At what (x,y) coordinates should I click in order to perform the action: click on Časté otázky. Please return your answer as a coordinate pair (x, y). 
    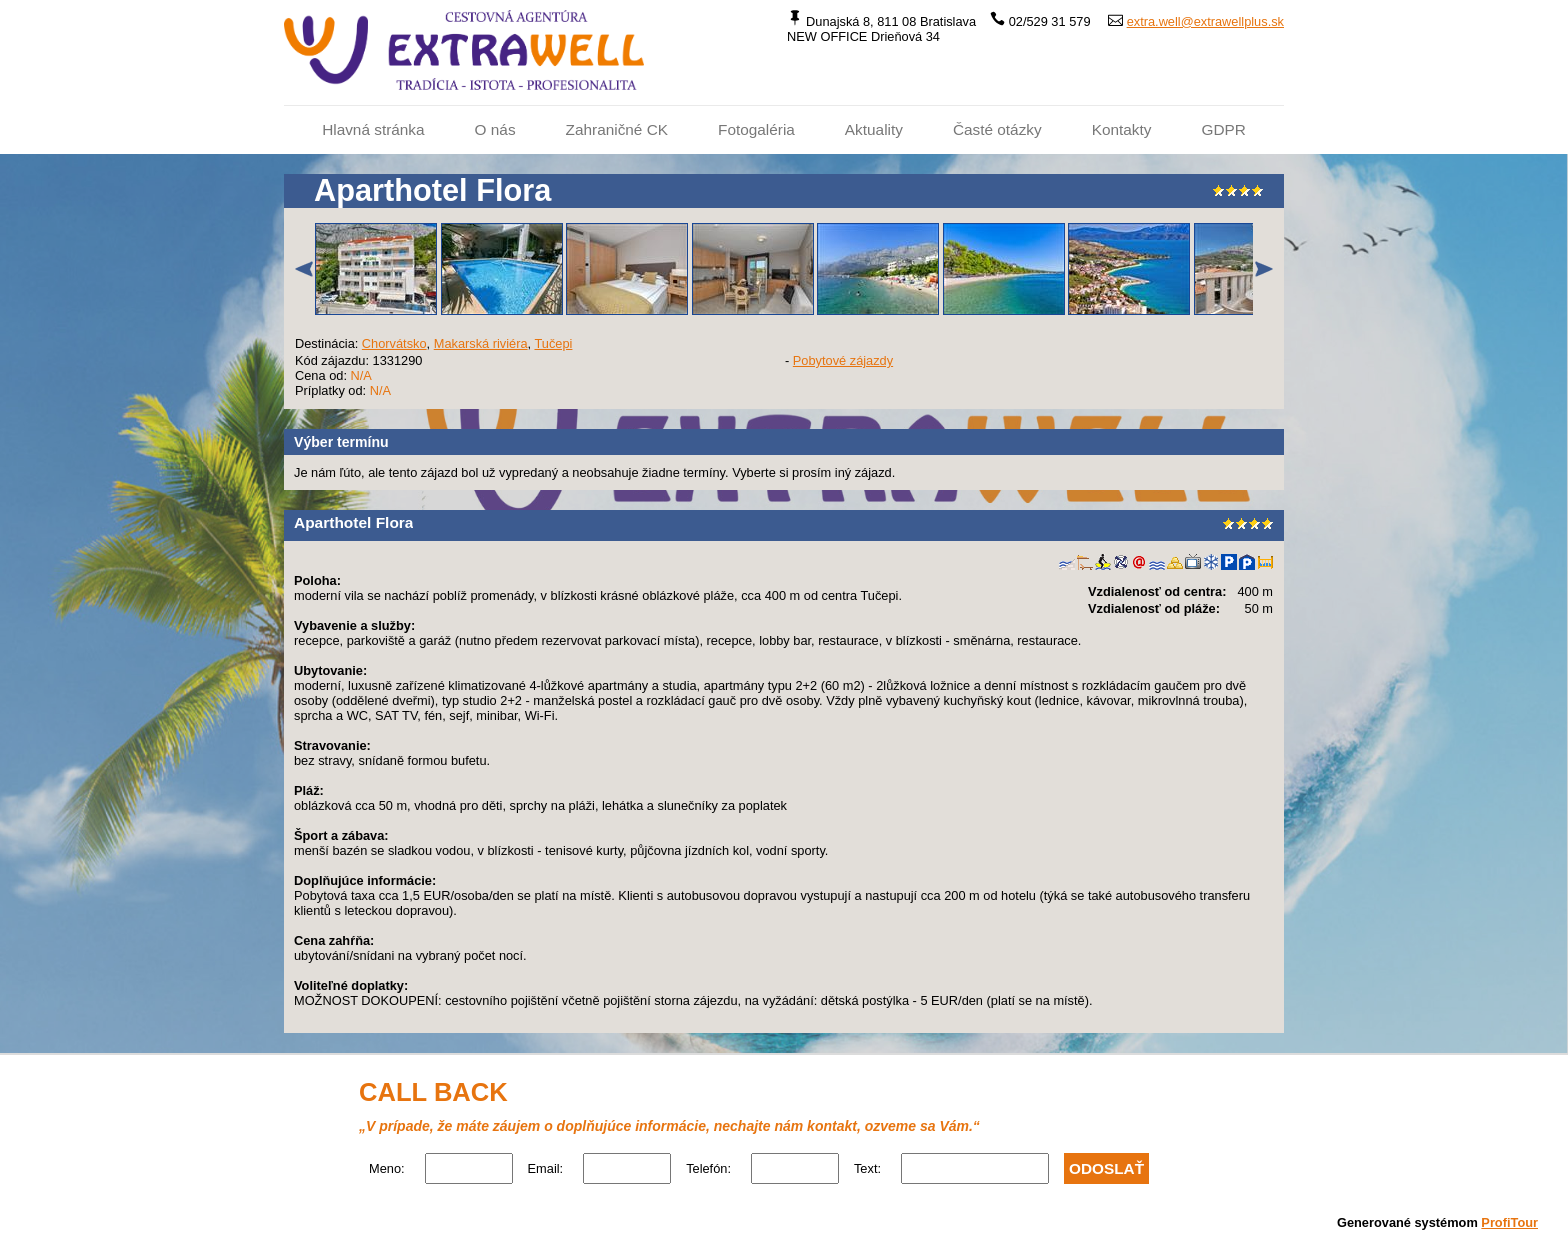
    Looking at the image, I should click on (997, 129).